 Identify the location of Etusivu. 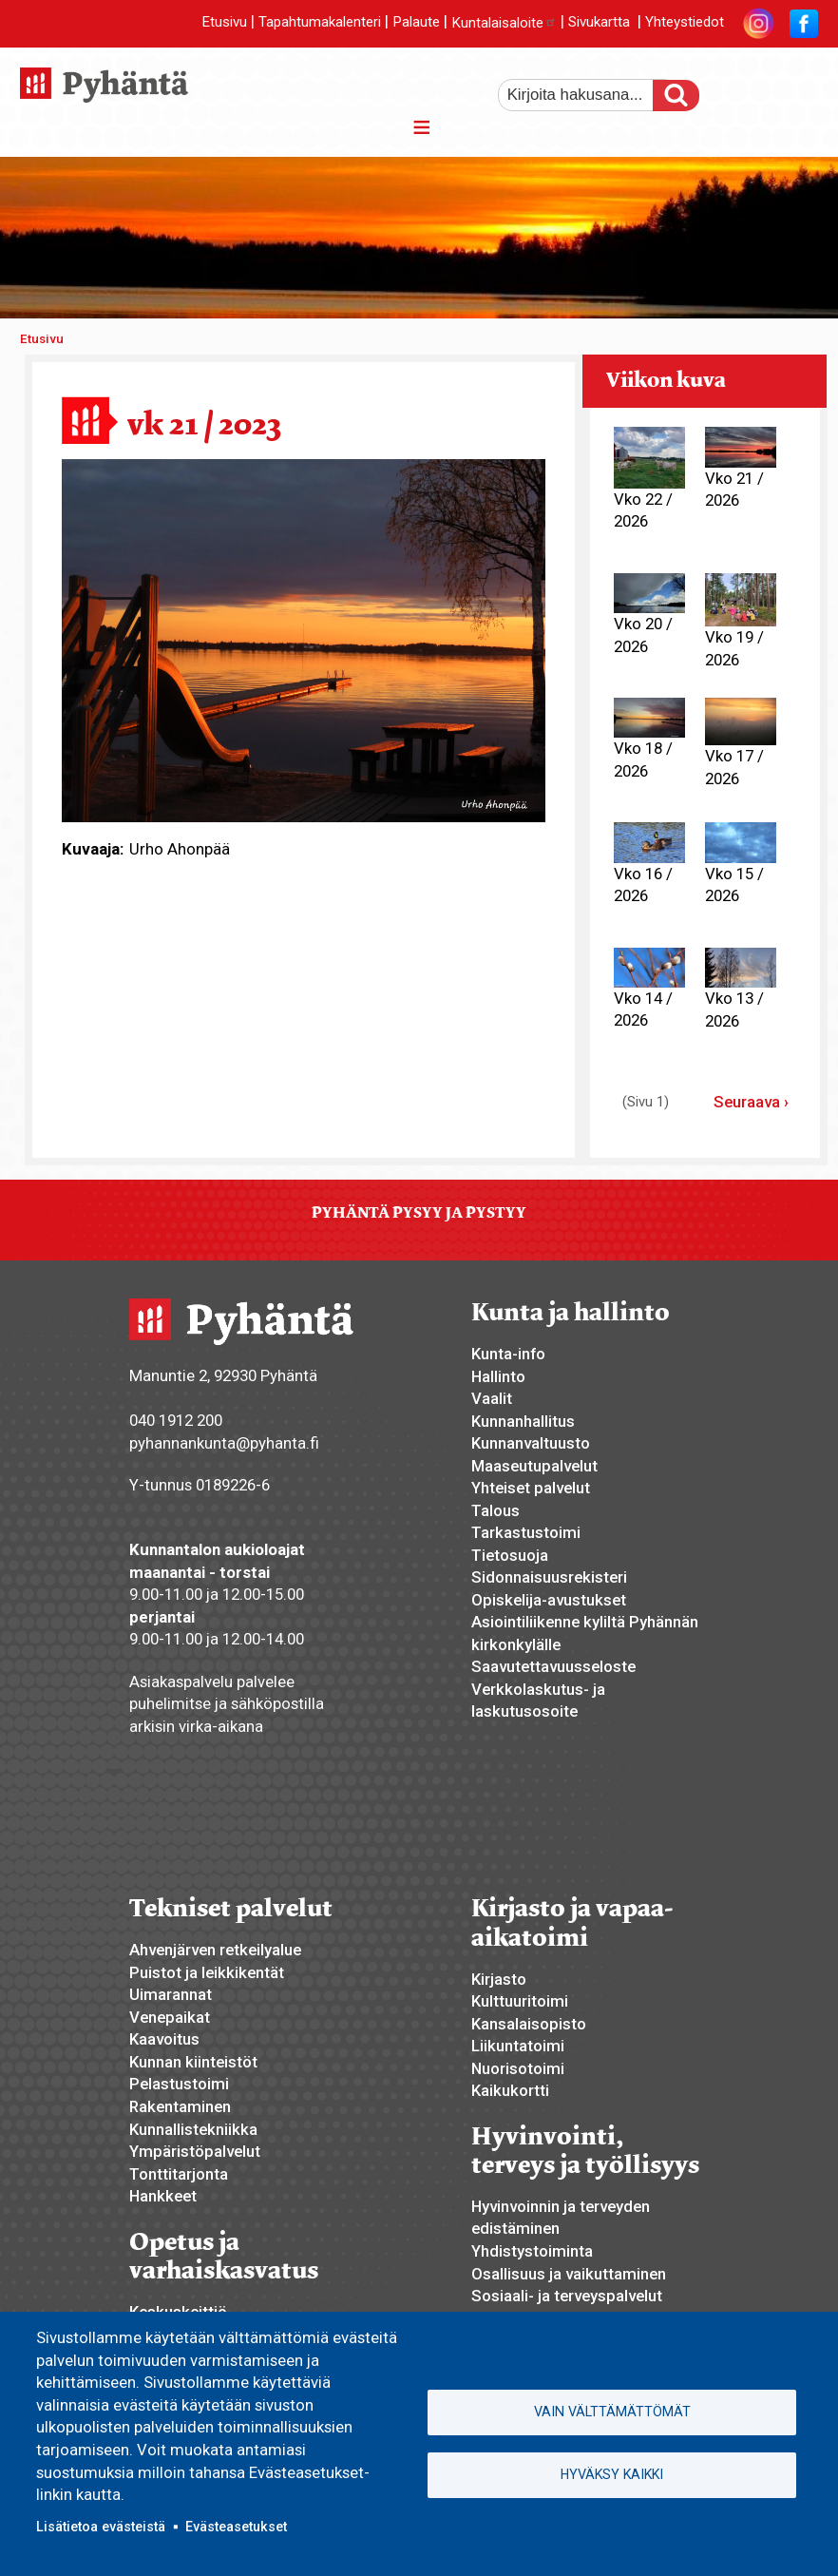
(224, 22).